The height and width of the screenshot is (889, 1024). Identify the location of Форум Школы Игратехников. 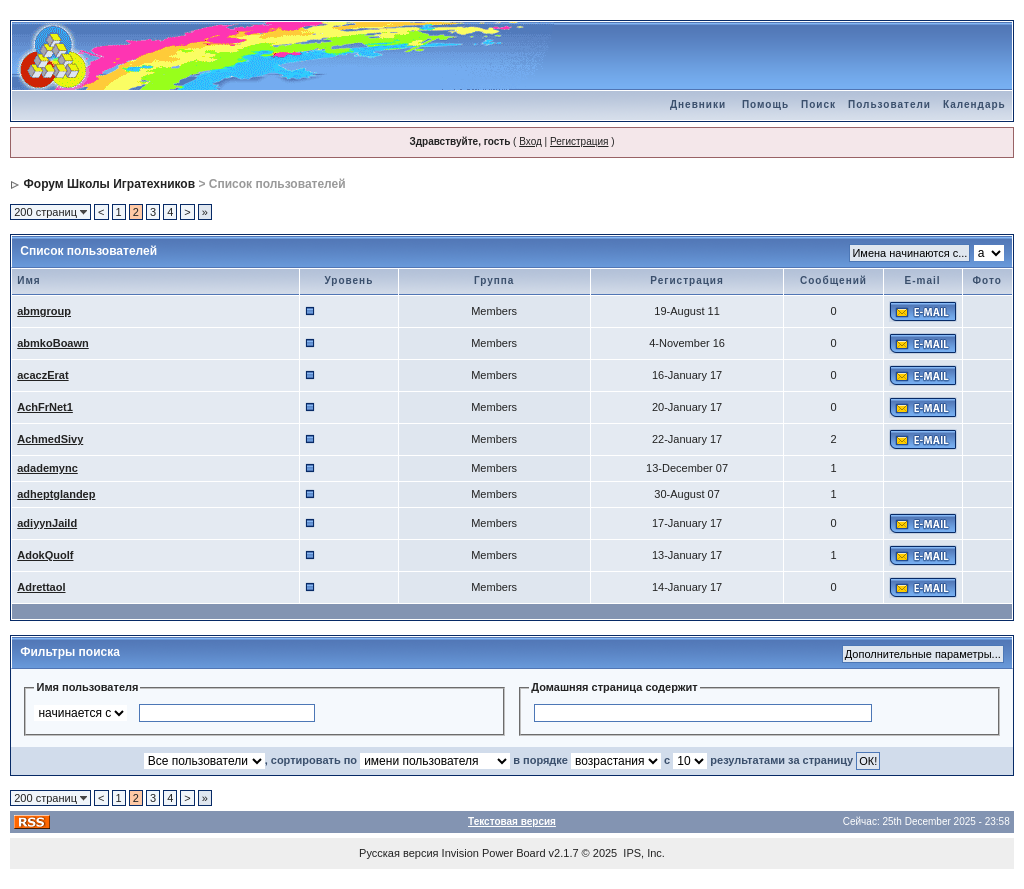
(110, 184).